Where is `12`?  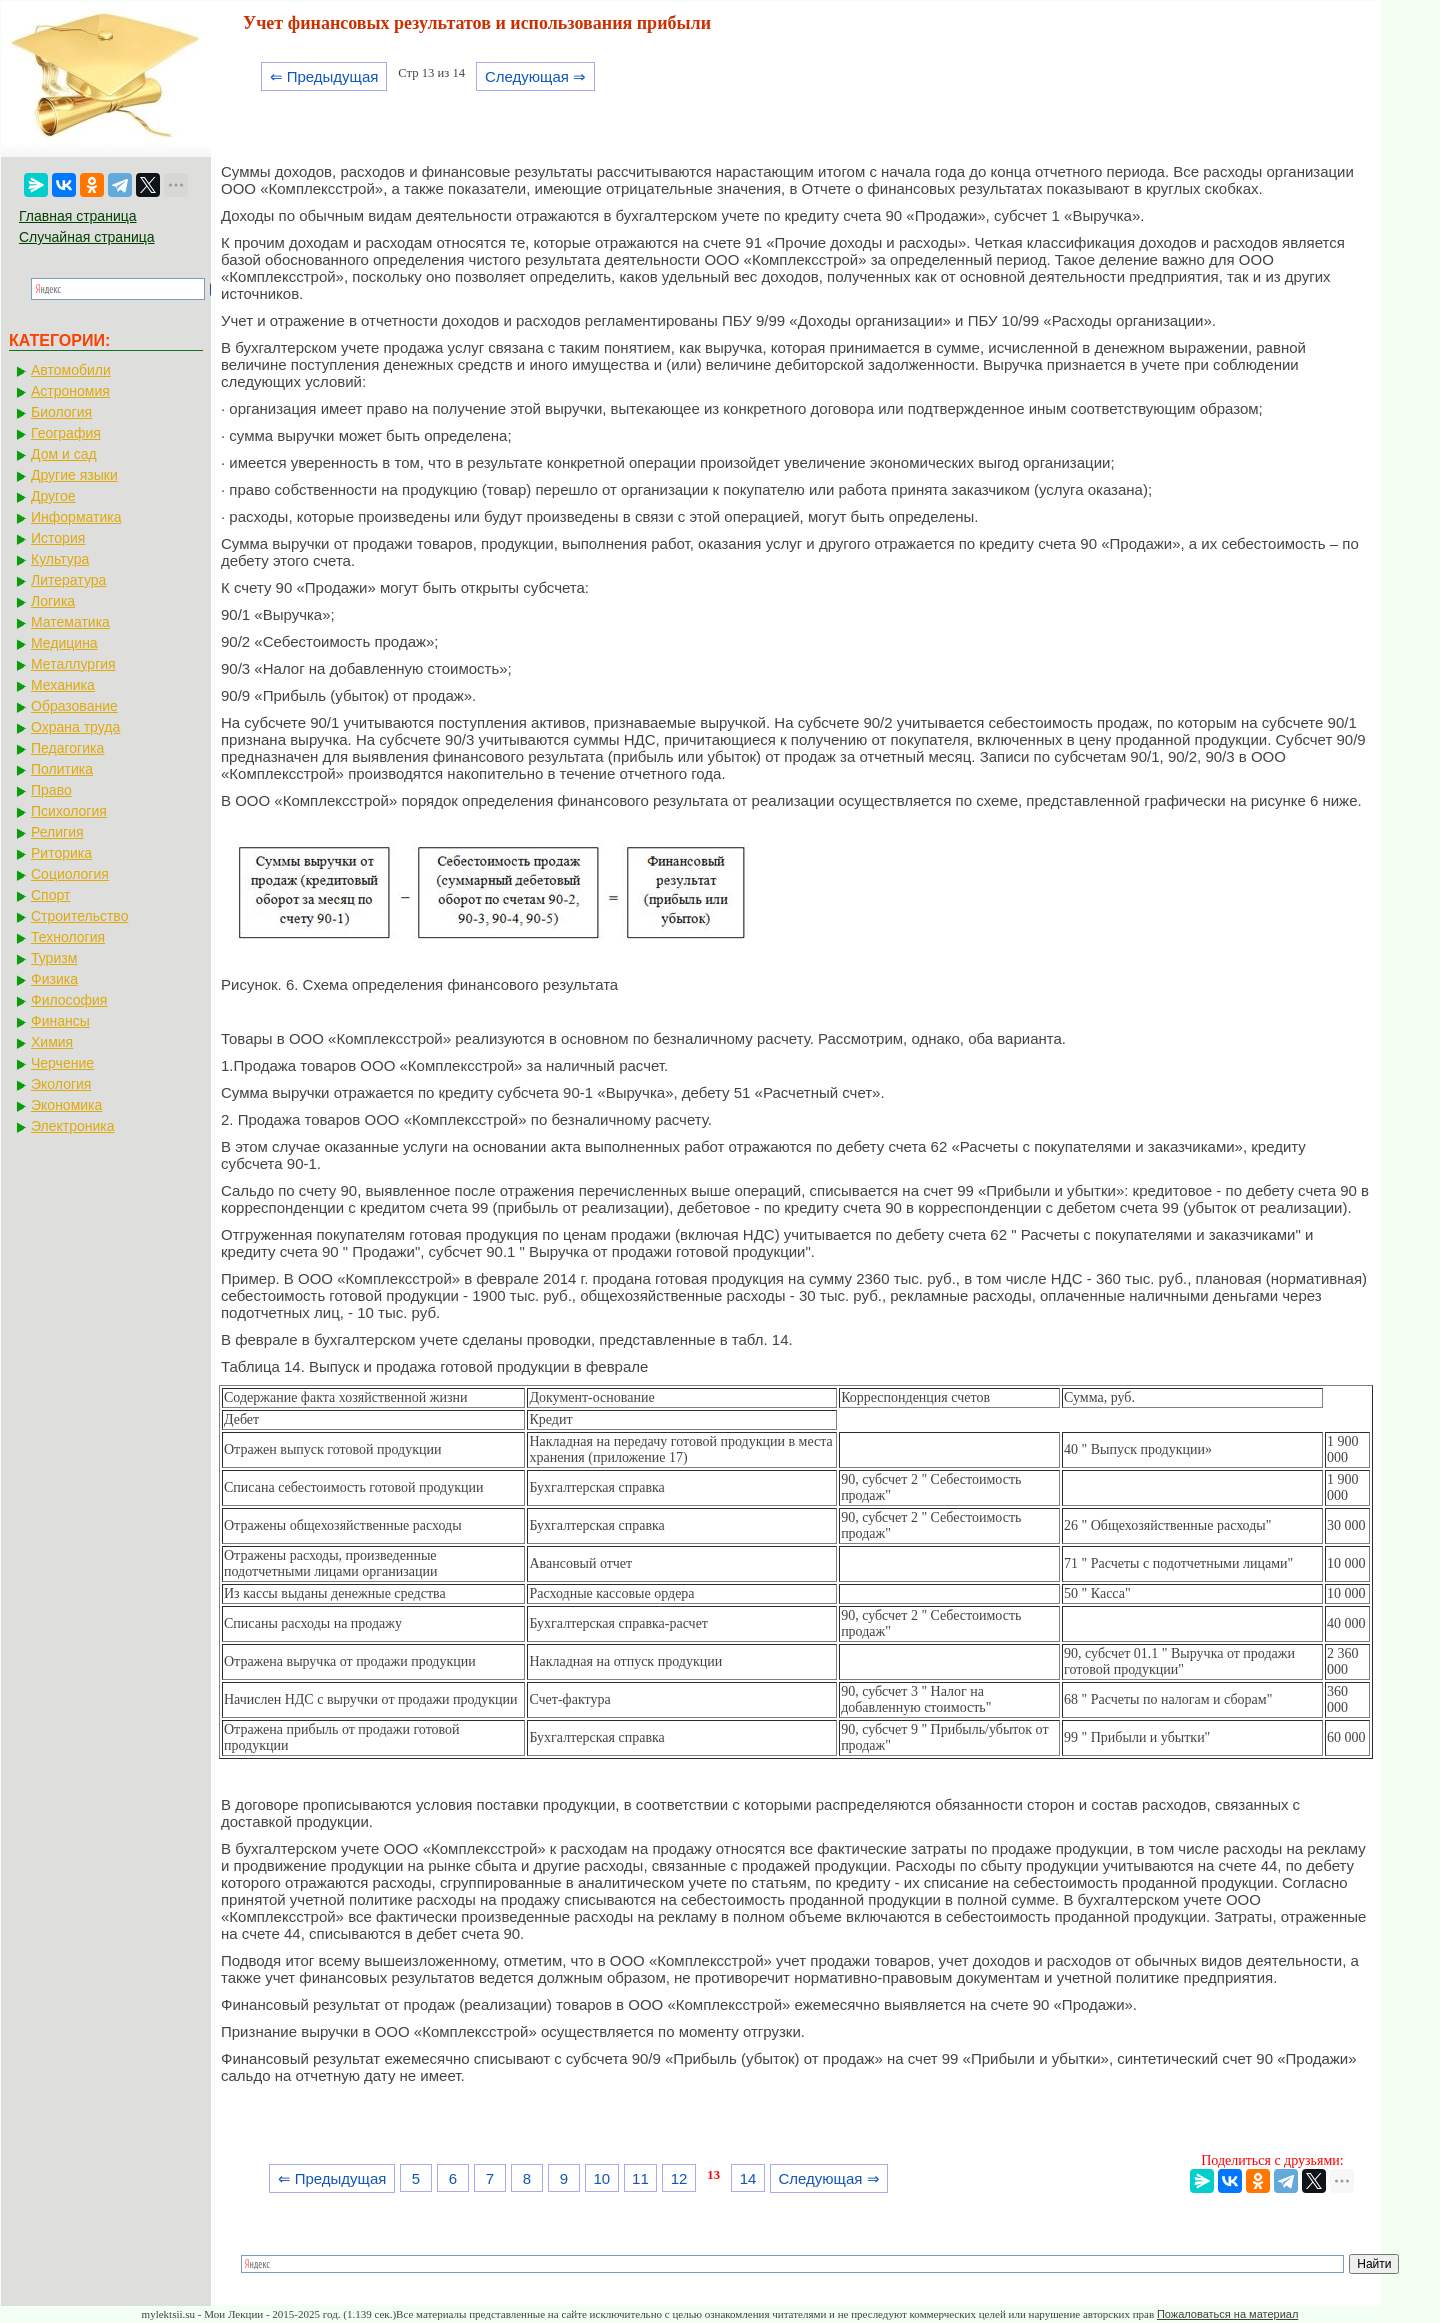 12 is located at coordinates (679, 2178).